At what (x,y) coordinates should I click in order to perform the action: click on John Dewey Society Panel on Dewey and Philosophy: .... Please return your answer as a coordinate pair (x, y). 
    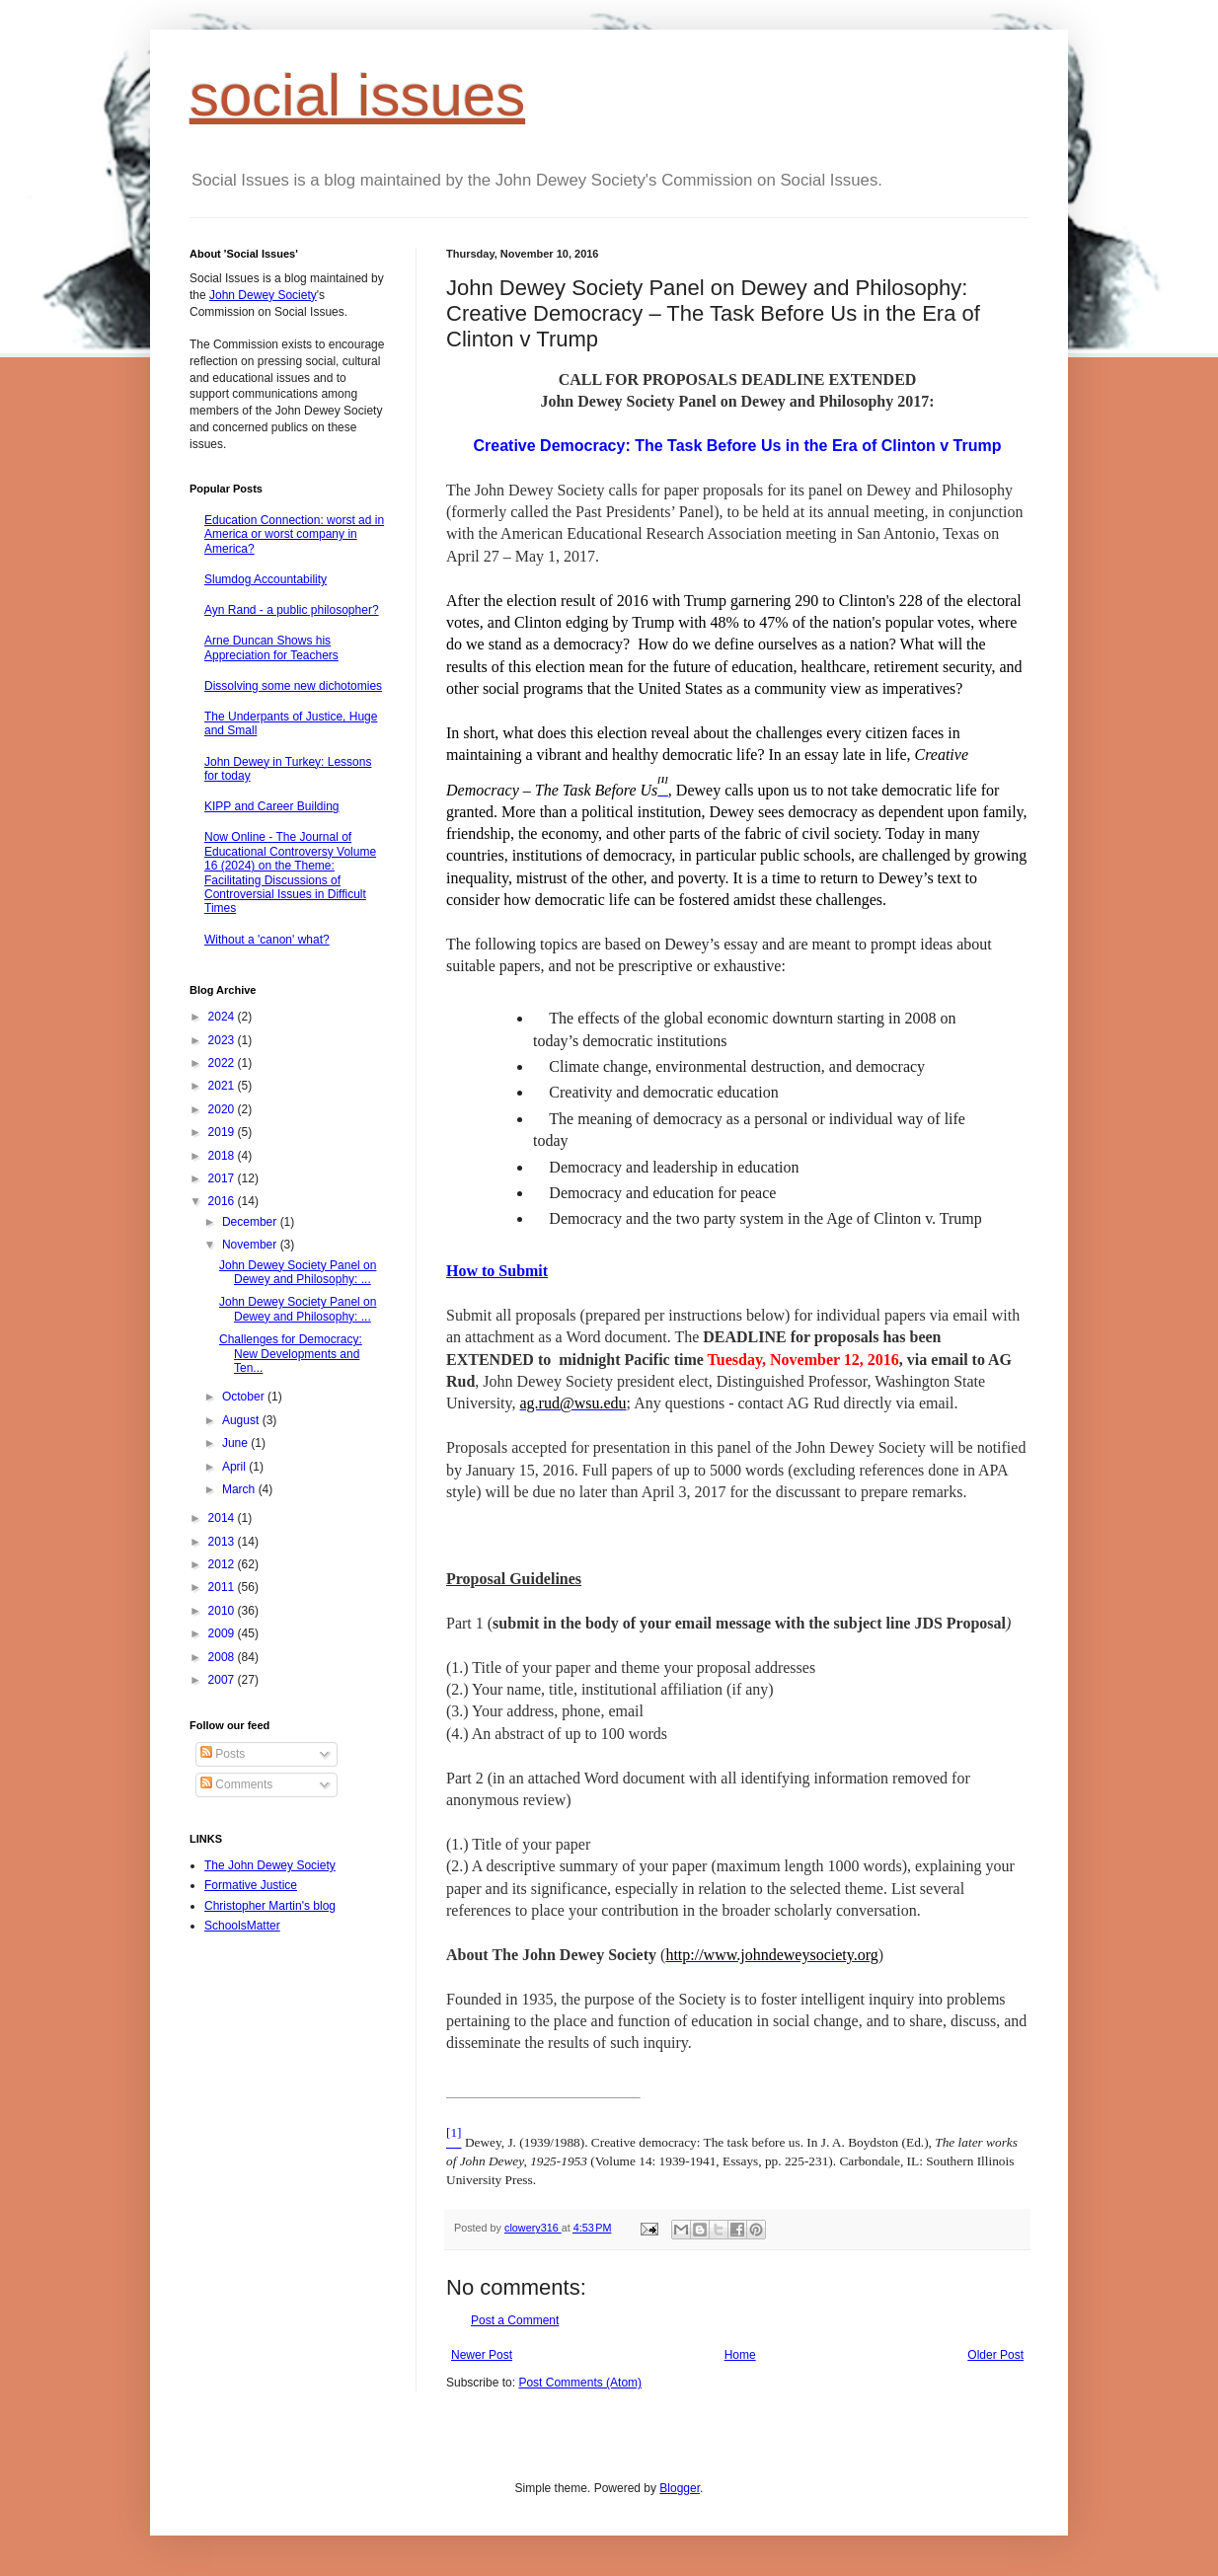
    Looking at the image, I should click on (297, 1272).